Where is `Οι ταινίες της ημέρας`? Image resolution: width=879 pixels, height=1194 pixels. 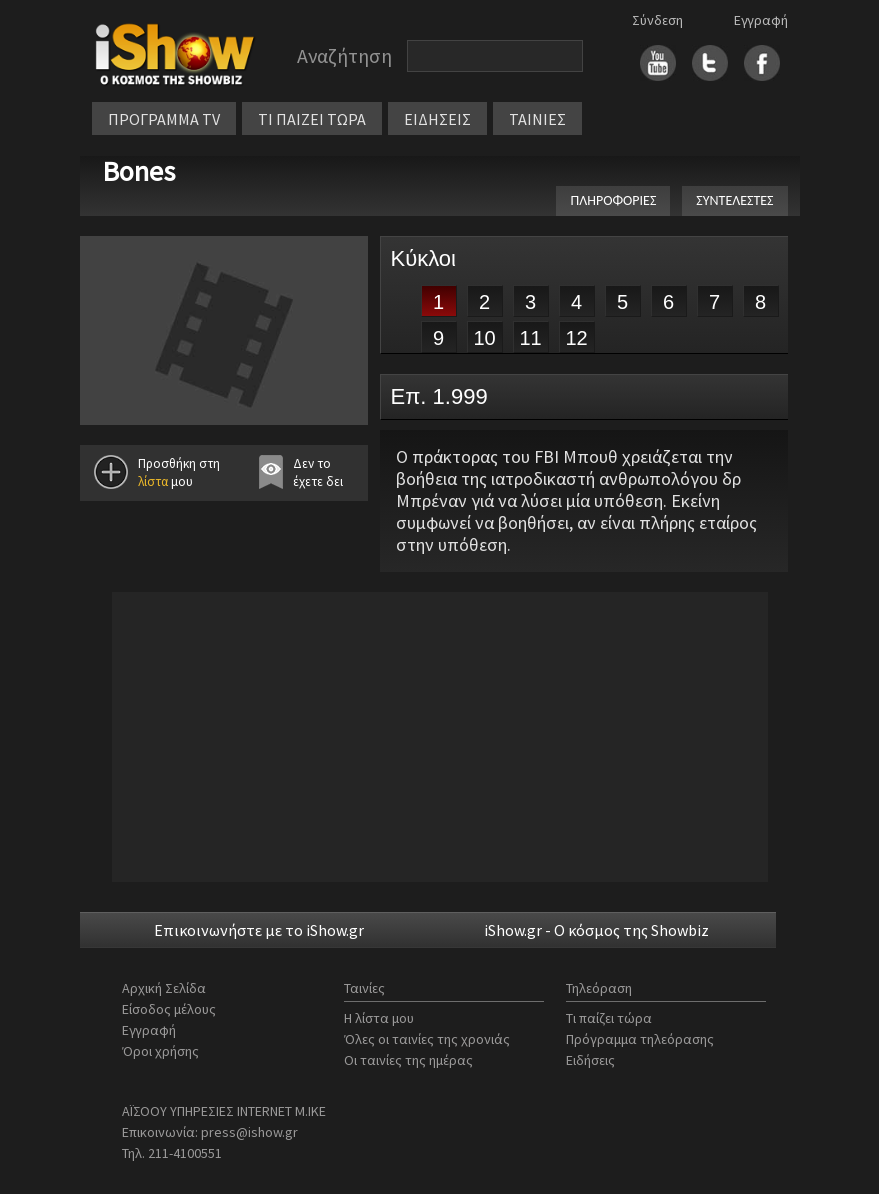 Οι ταινίες της ημέρας is located at coordinates (408, 1060).